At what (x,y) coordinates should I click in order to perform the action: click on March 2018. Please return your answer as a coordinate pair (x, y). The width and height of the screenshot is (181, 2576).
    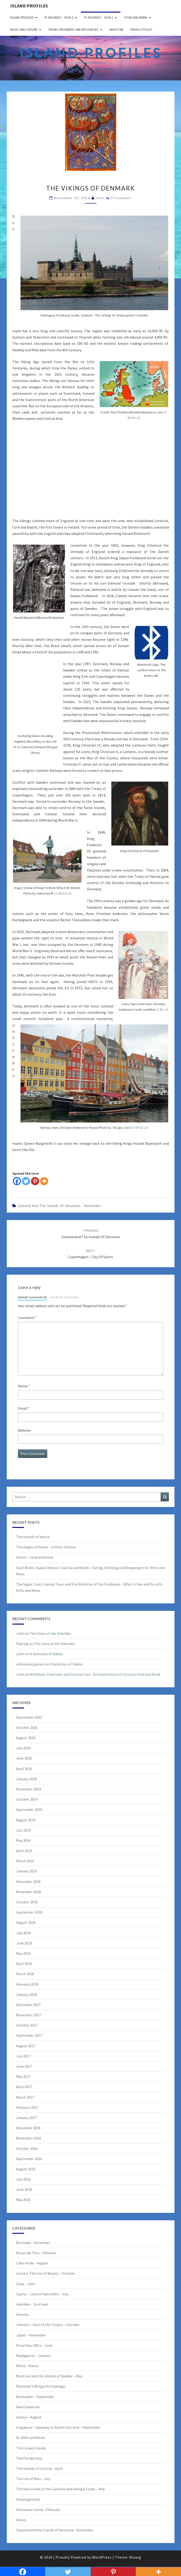
    Looking at the image, I should click on (25, 1973).